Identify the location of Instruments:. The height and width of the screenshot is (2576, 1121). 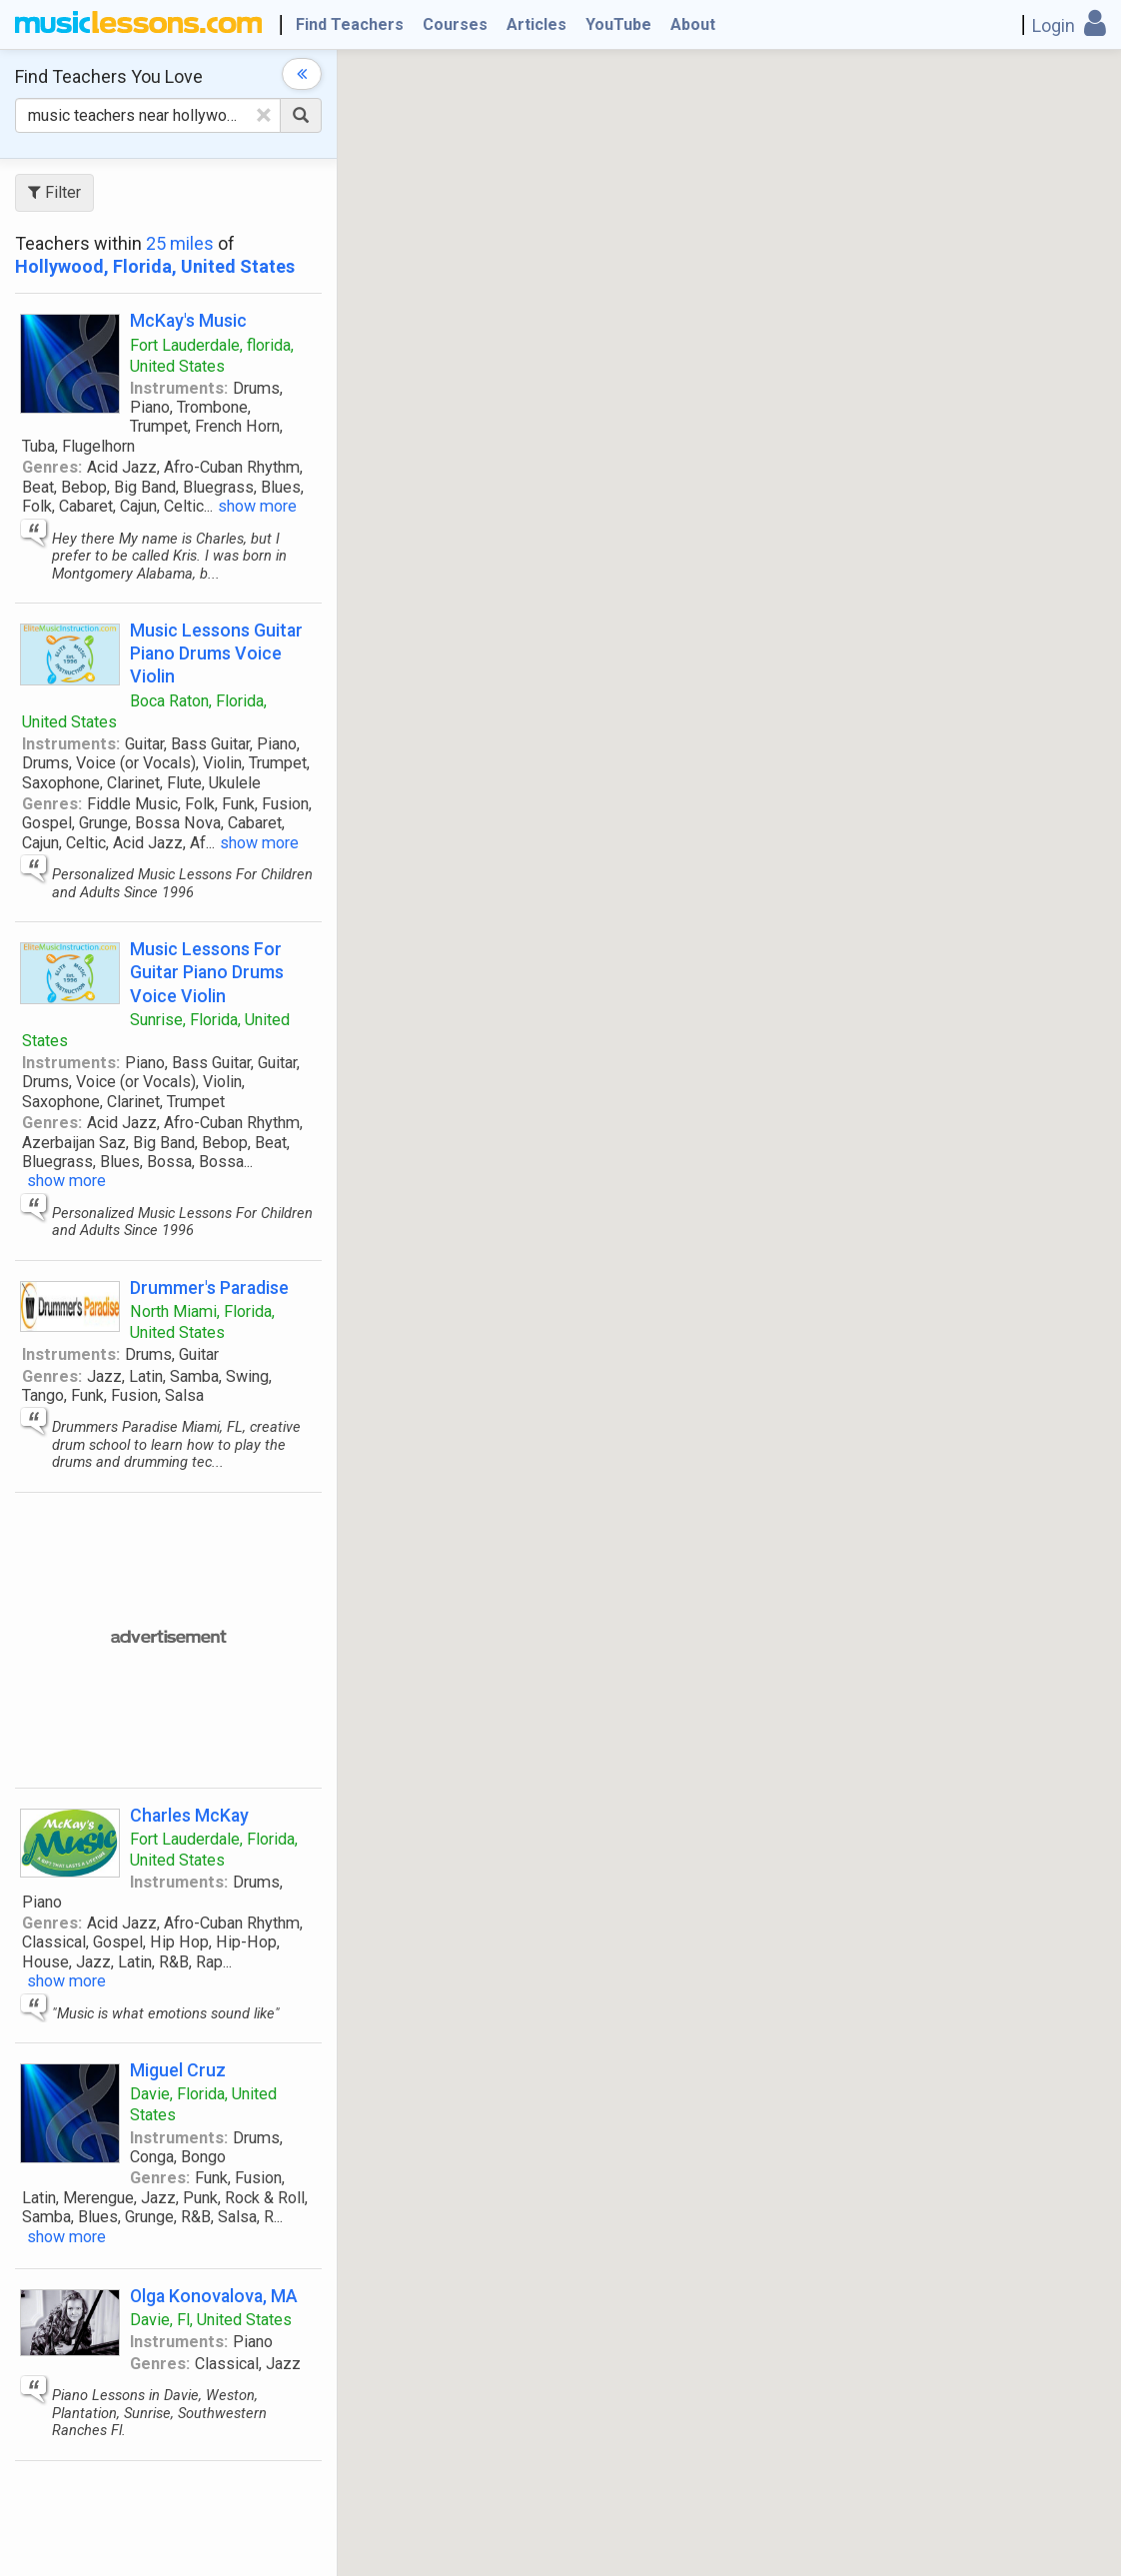
(179, 388).